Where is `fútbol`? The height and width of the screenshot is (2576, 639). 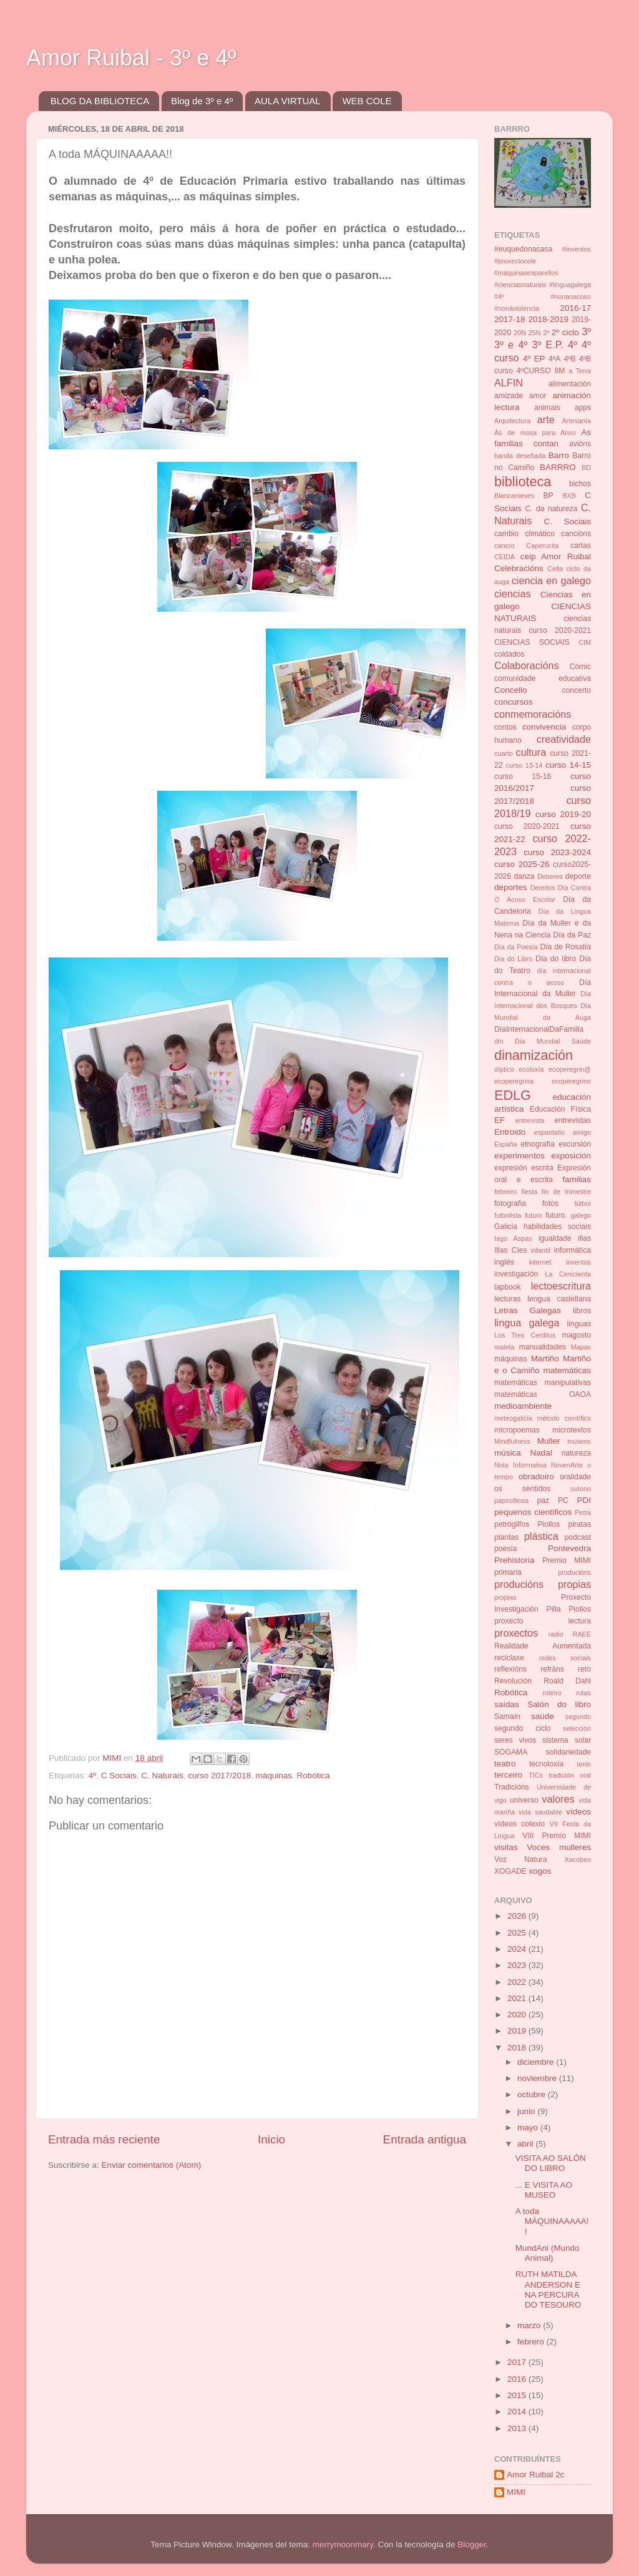 fútbol is located at coordinates (583, 1203).